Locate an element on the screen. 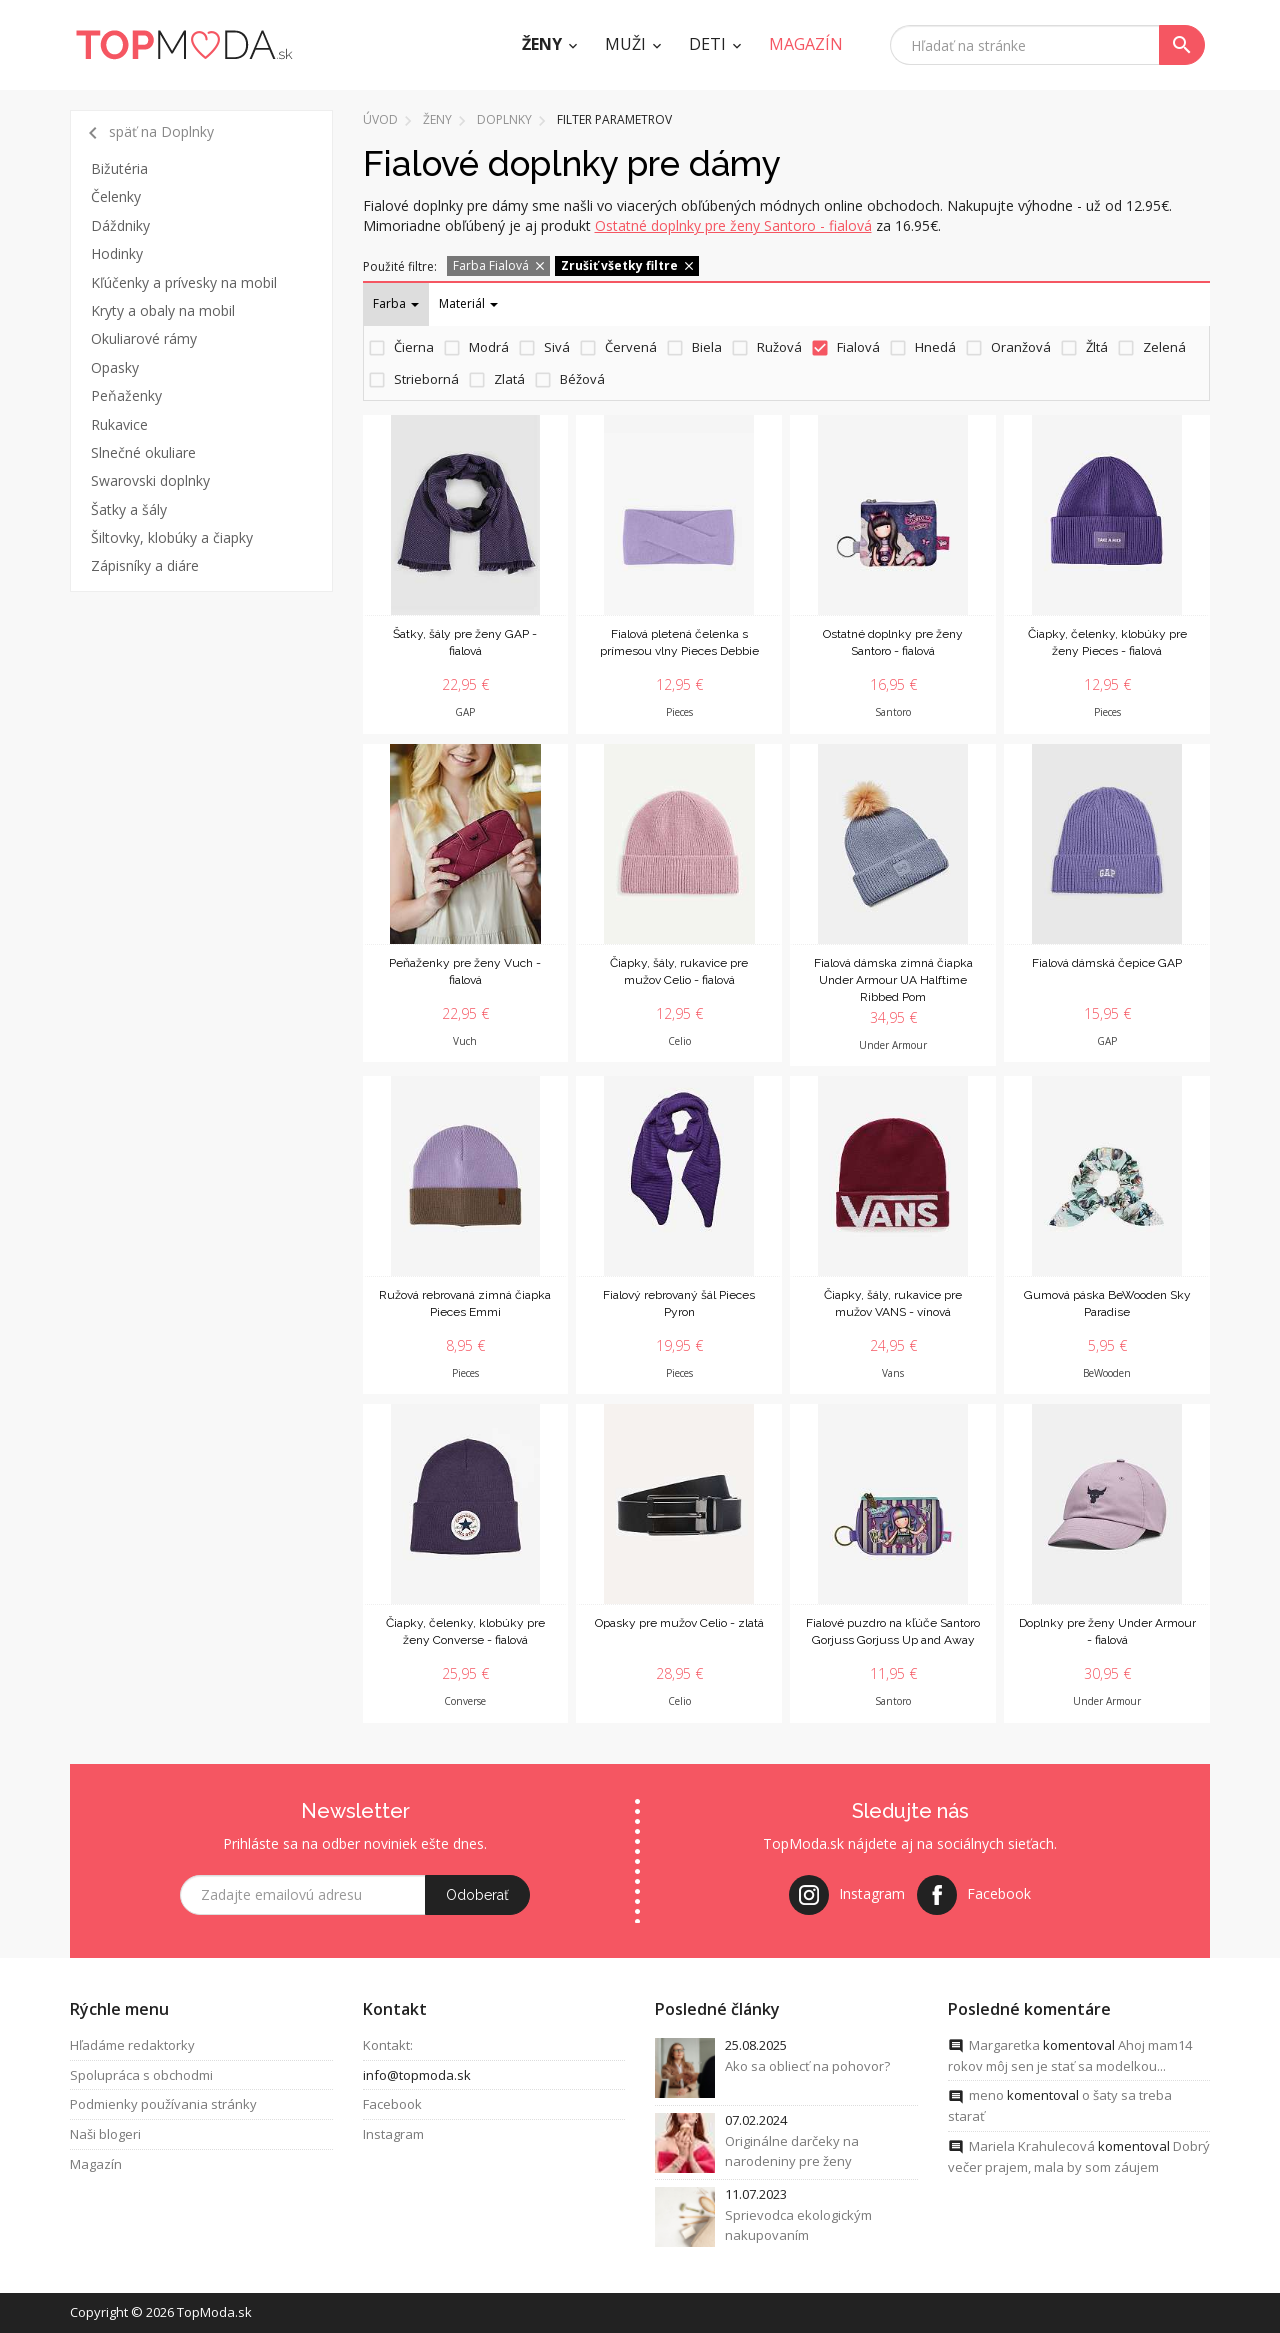 The image size is (1280, 2333). Vans is located at coordinates (893, 1373).